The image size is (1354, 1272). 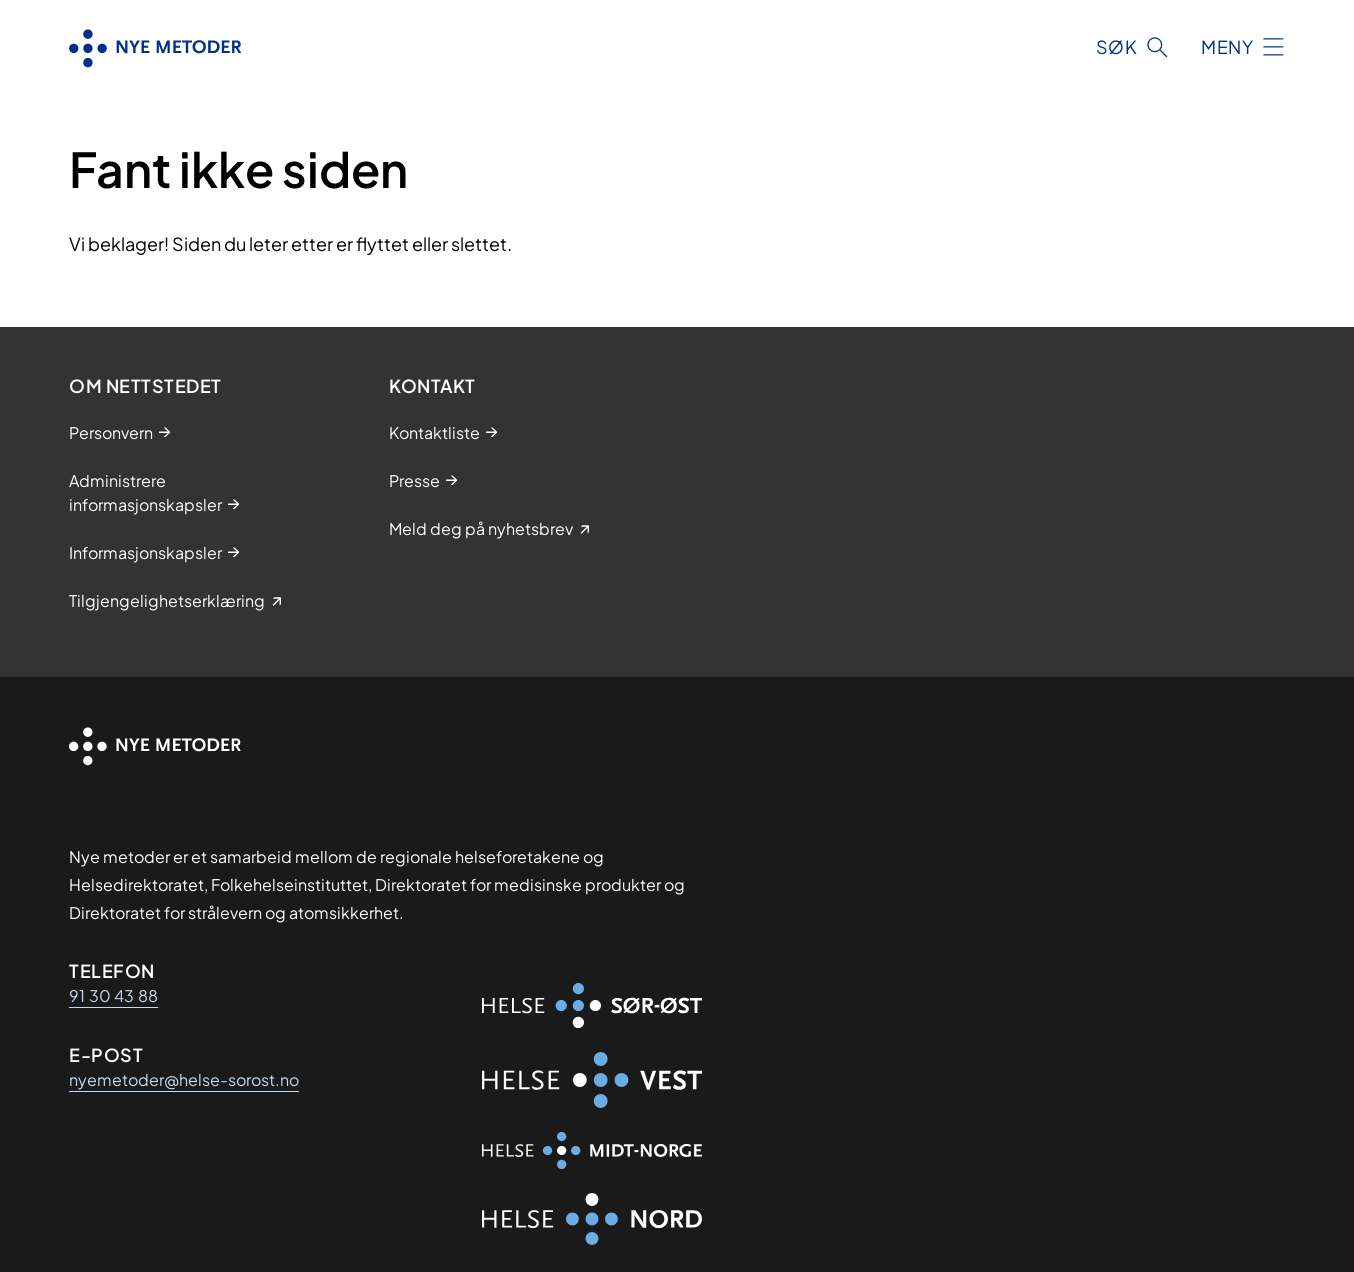 What do you see at coordinates (184, 1079) in the screenshot?
I see `nyemetoder@helse-sorost.no` at bounding box center [184, 1079].